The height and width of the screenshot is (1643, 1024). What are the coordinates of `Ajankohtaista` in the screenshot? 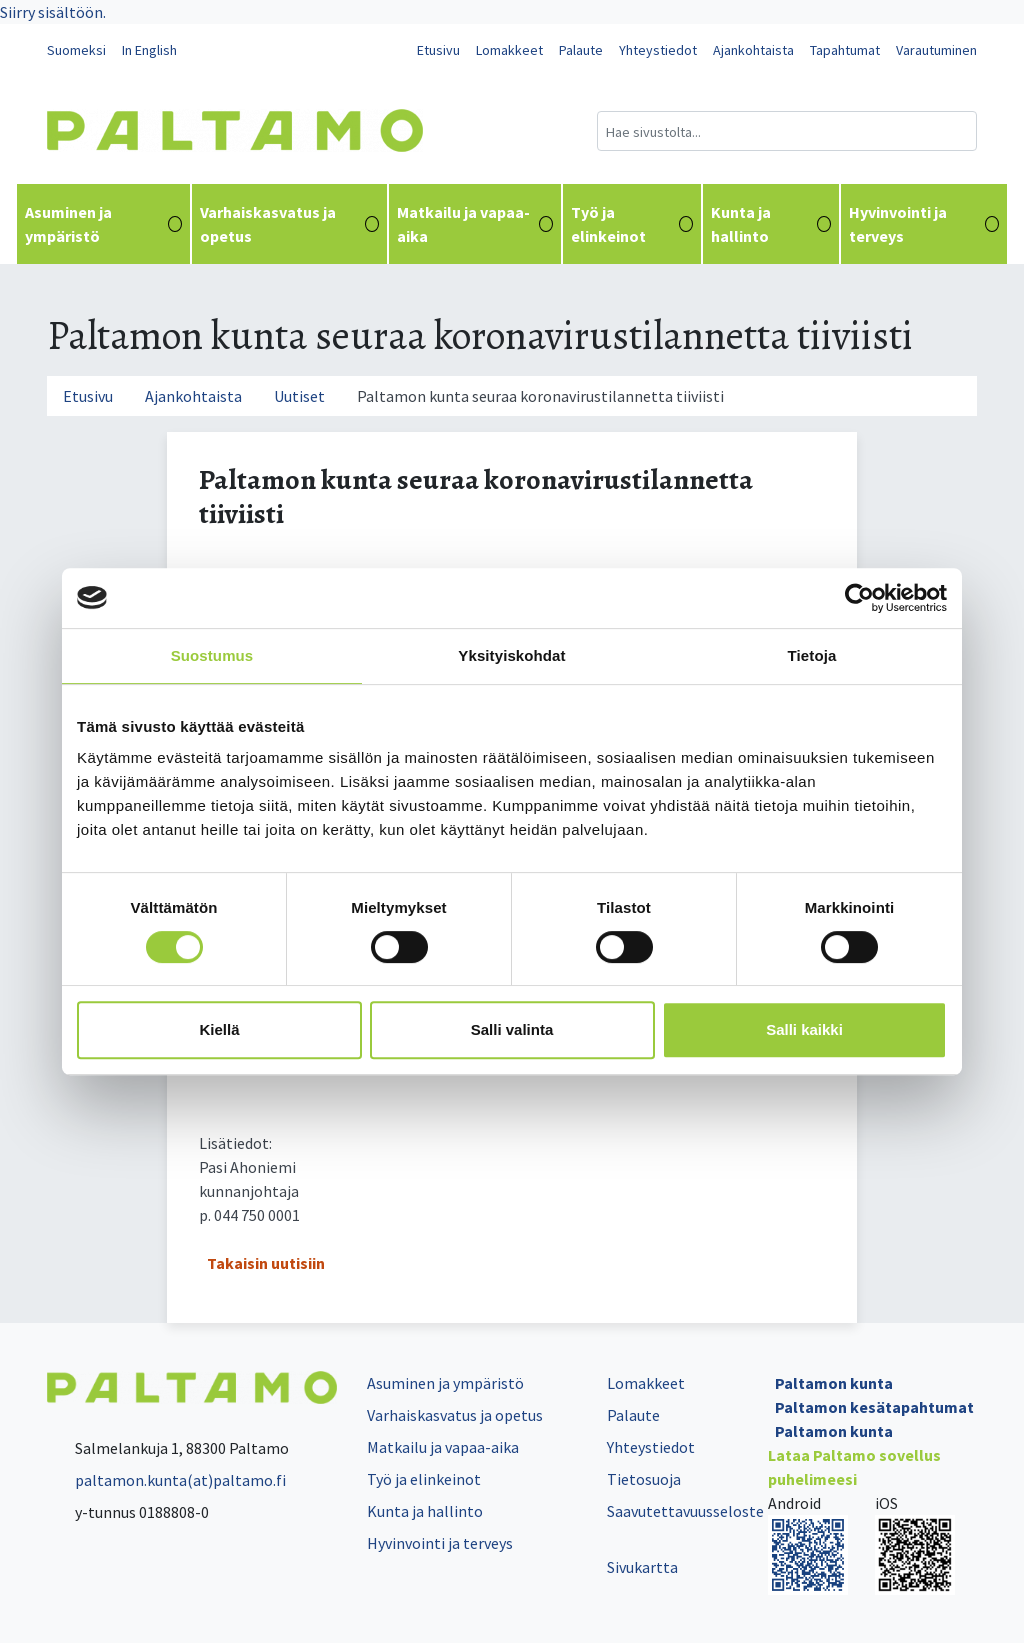 It's located at (753, 50).